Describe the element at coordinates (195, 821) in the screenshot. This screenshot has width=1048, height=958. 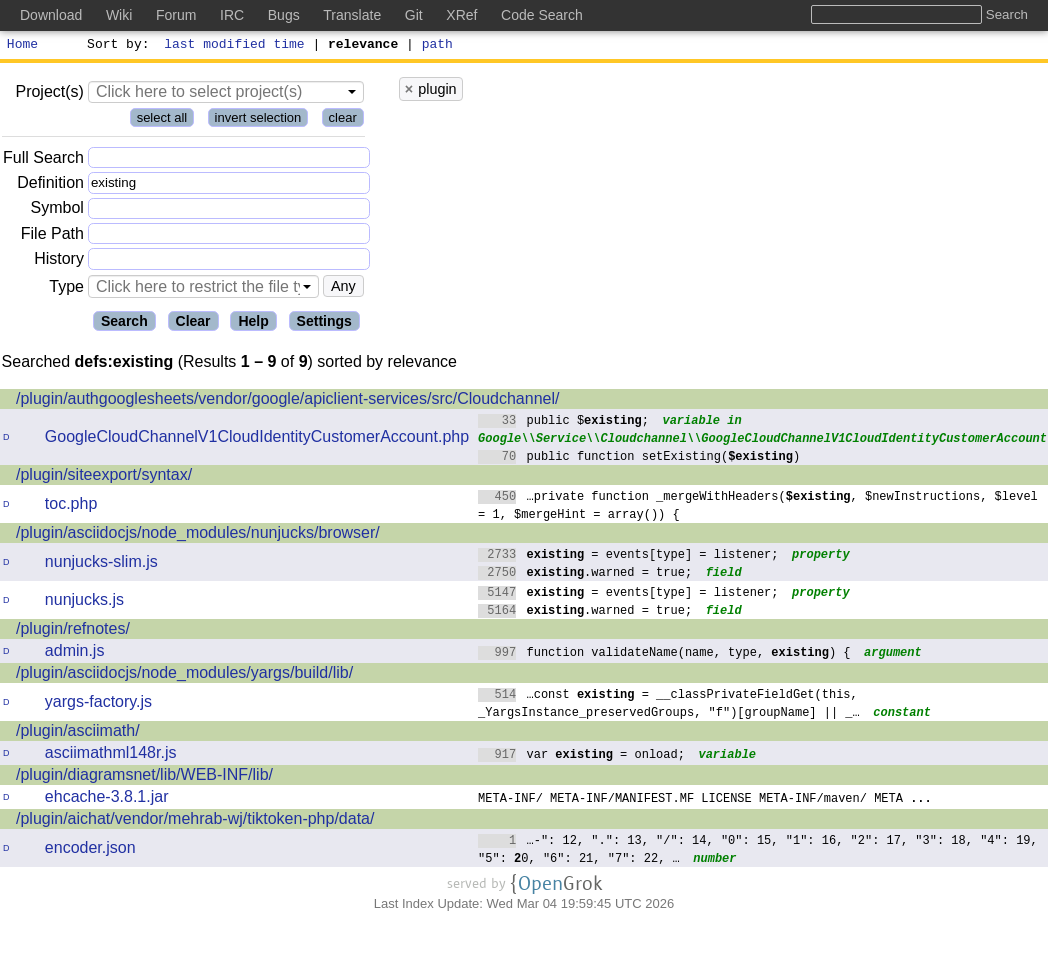
I see `/plugin/aichat/vendor/mehrab-wj/tiktoken-php/data/` at that location.